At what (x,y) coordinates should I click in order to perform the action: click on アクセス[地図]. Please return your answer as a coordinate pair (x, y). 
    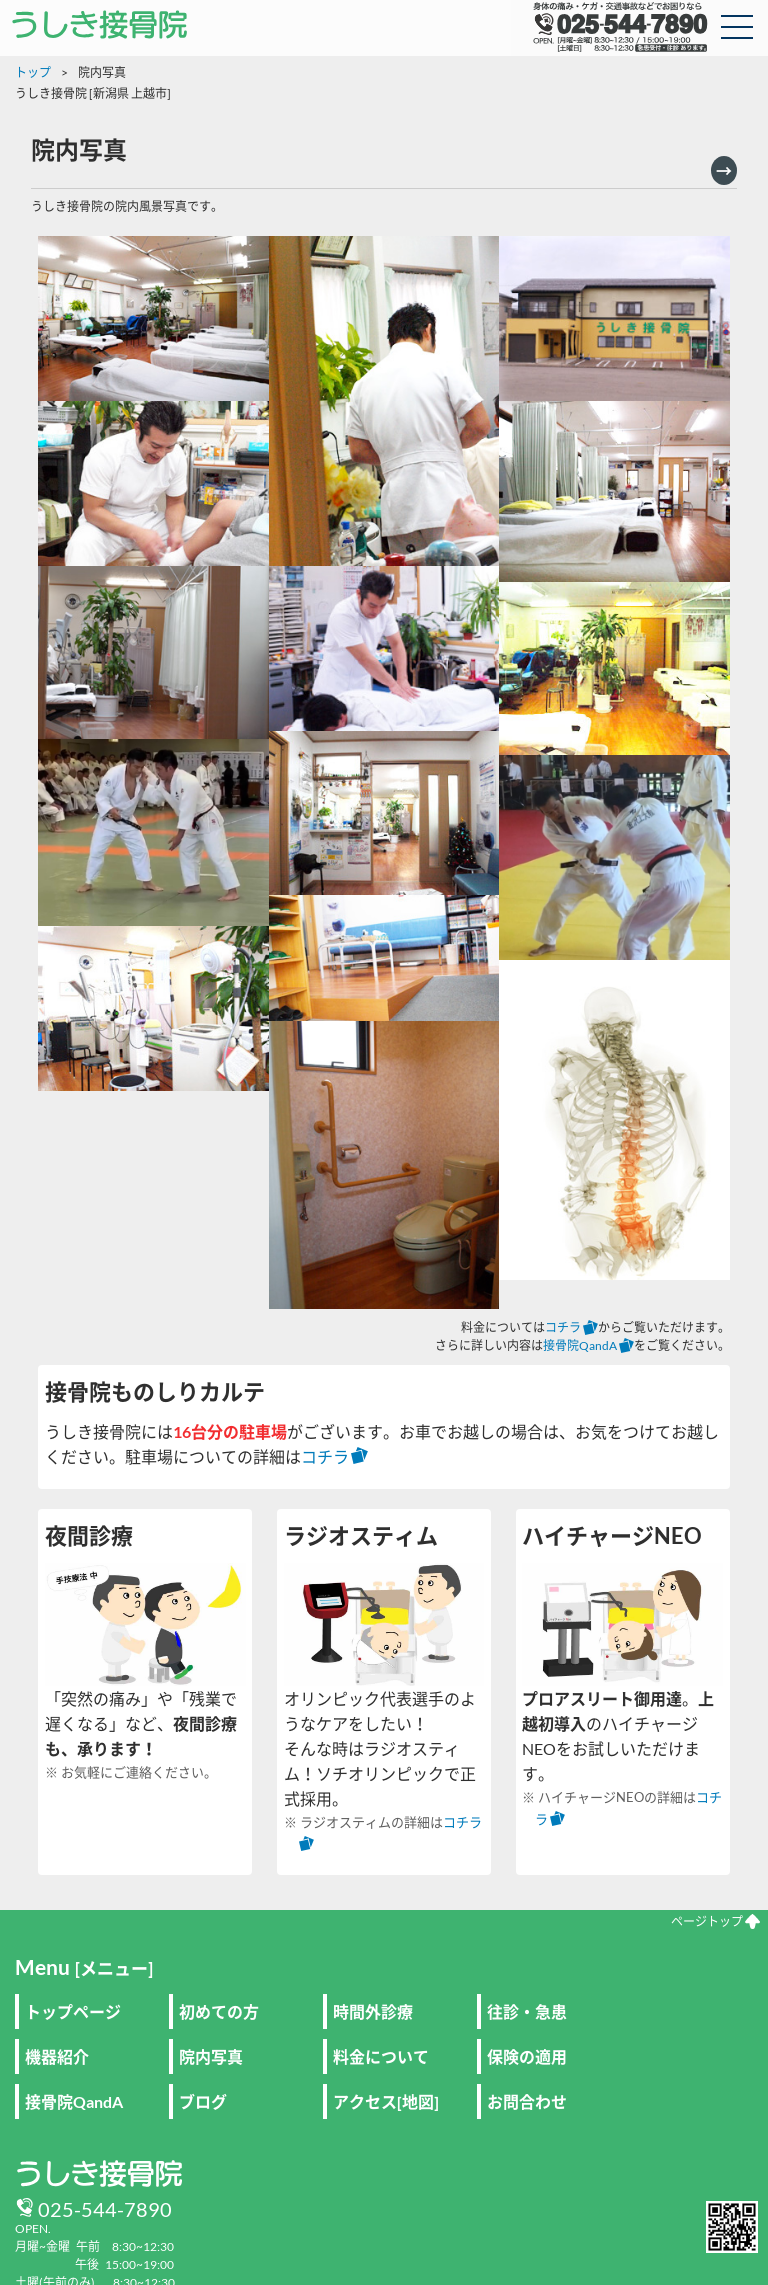
    Looking at the image, I should click on (386, 2101).